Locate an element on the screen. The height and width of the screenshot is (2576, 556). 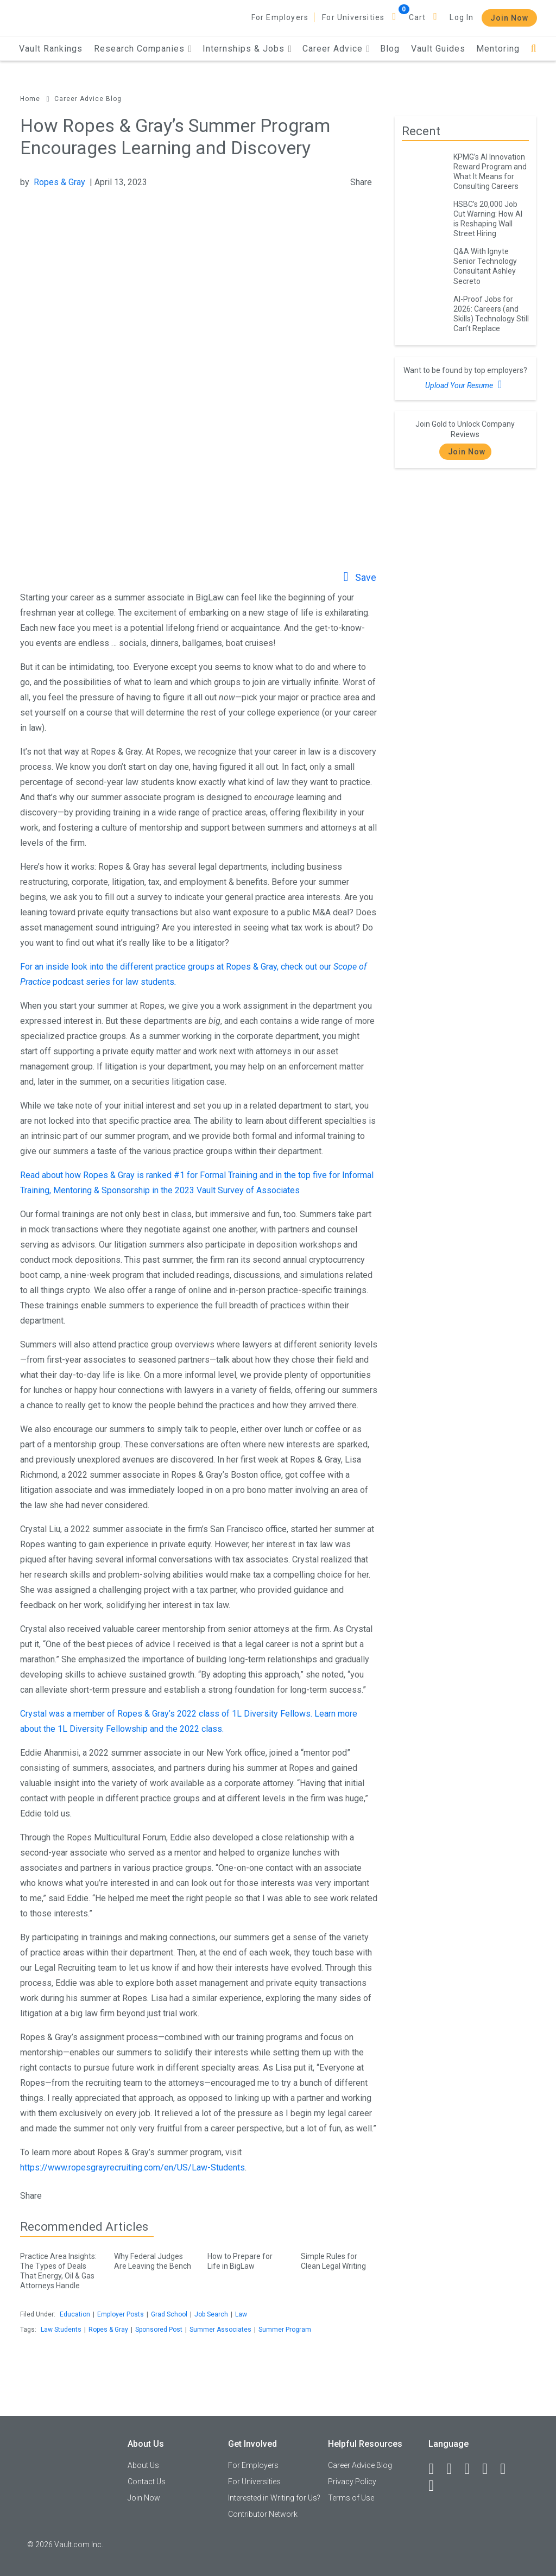
Why Federal Judges Are Leaving the Bench is located at coordinates (152, 2259).